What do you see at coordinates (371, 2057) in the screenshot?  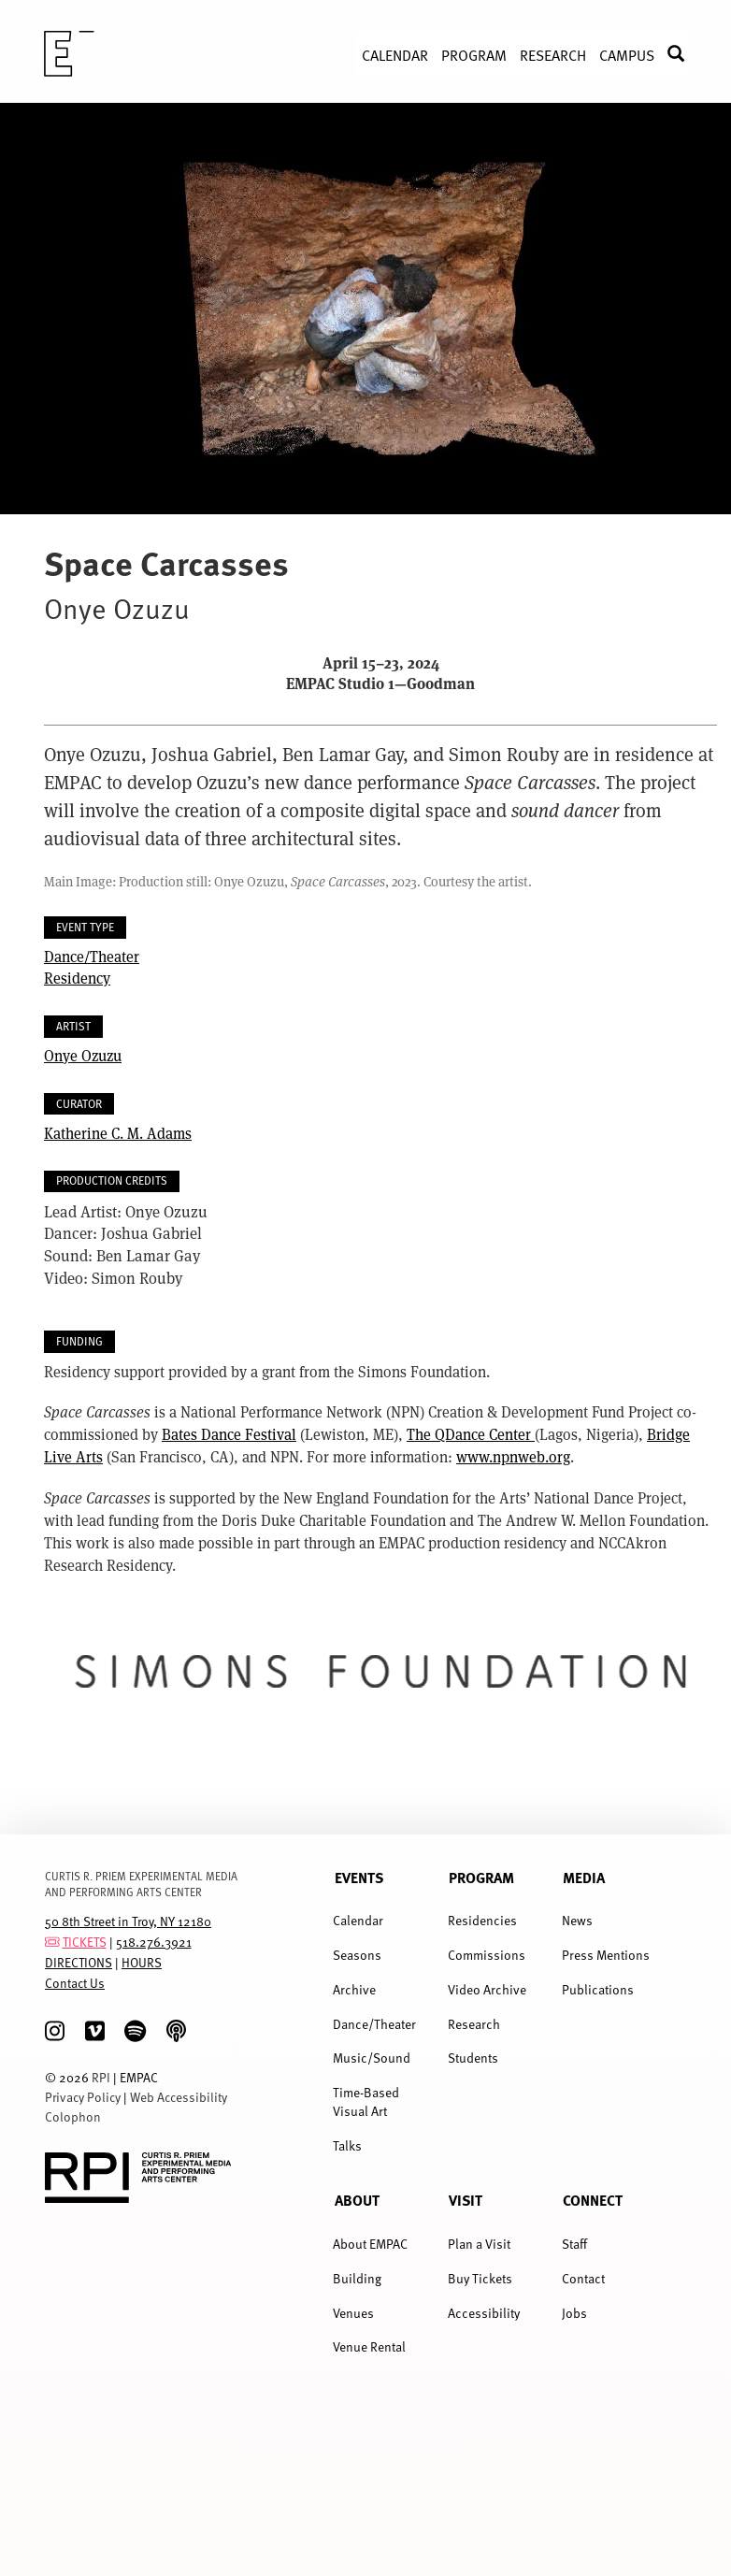 I see `Music/Sound` at bounding box center [371, 2057].